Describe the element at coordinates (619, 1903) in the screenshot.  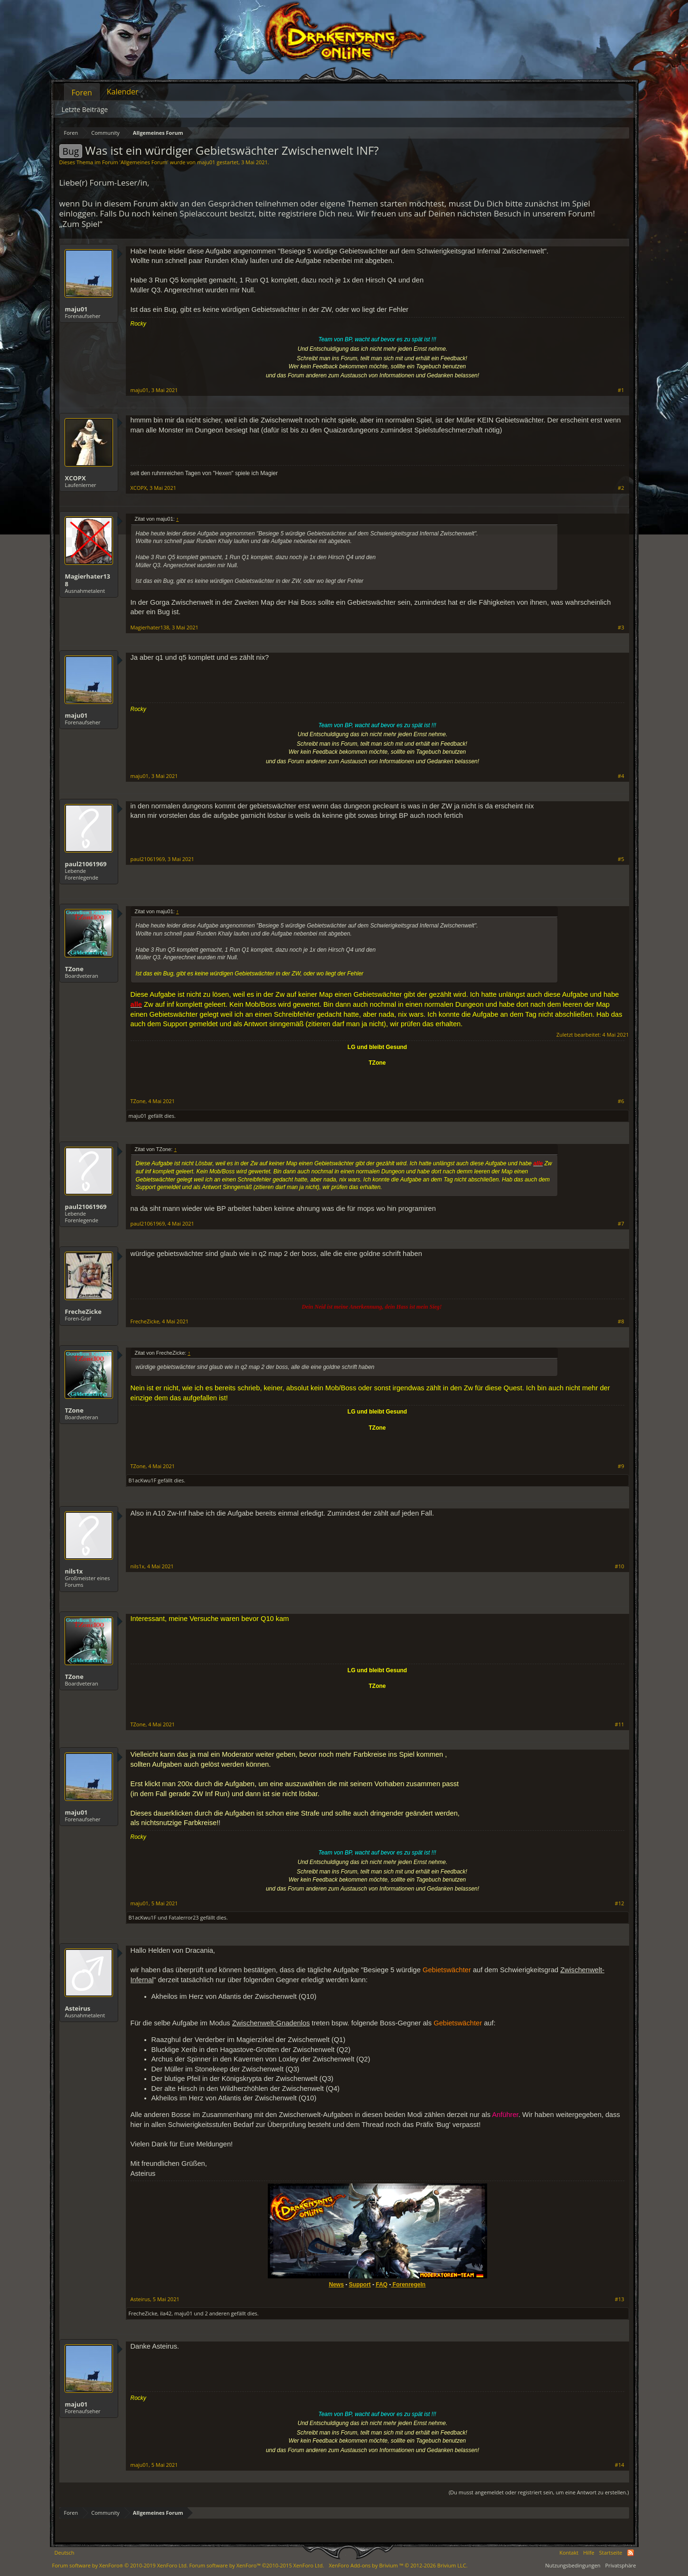
I see `#12` at that location.